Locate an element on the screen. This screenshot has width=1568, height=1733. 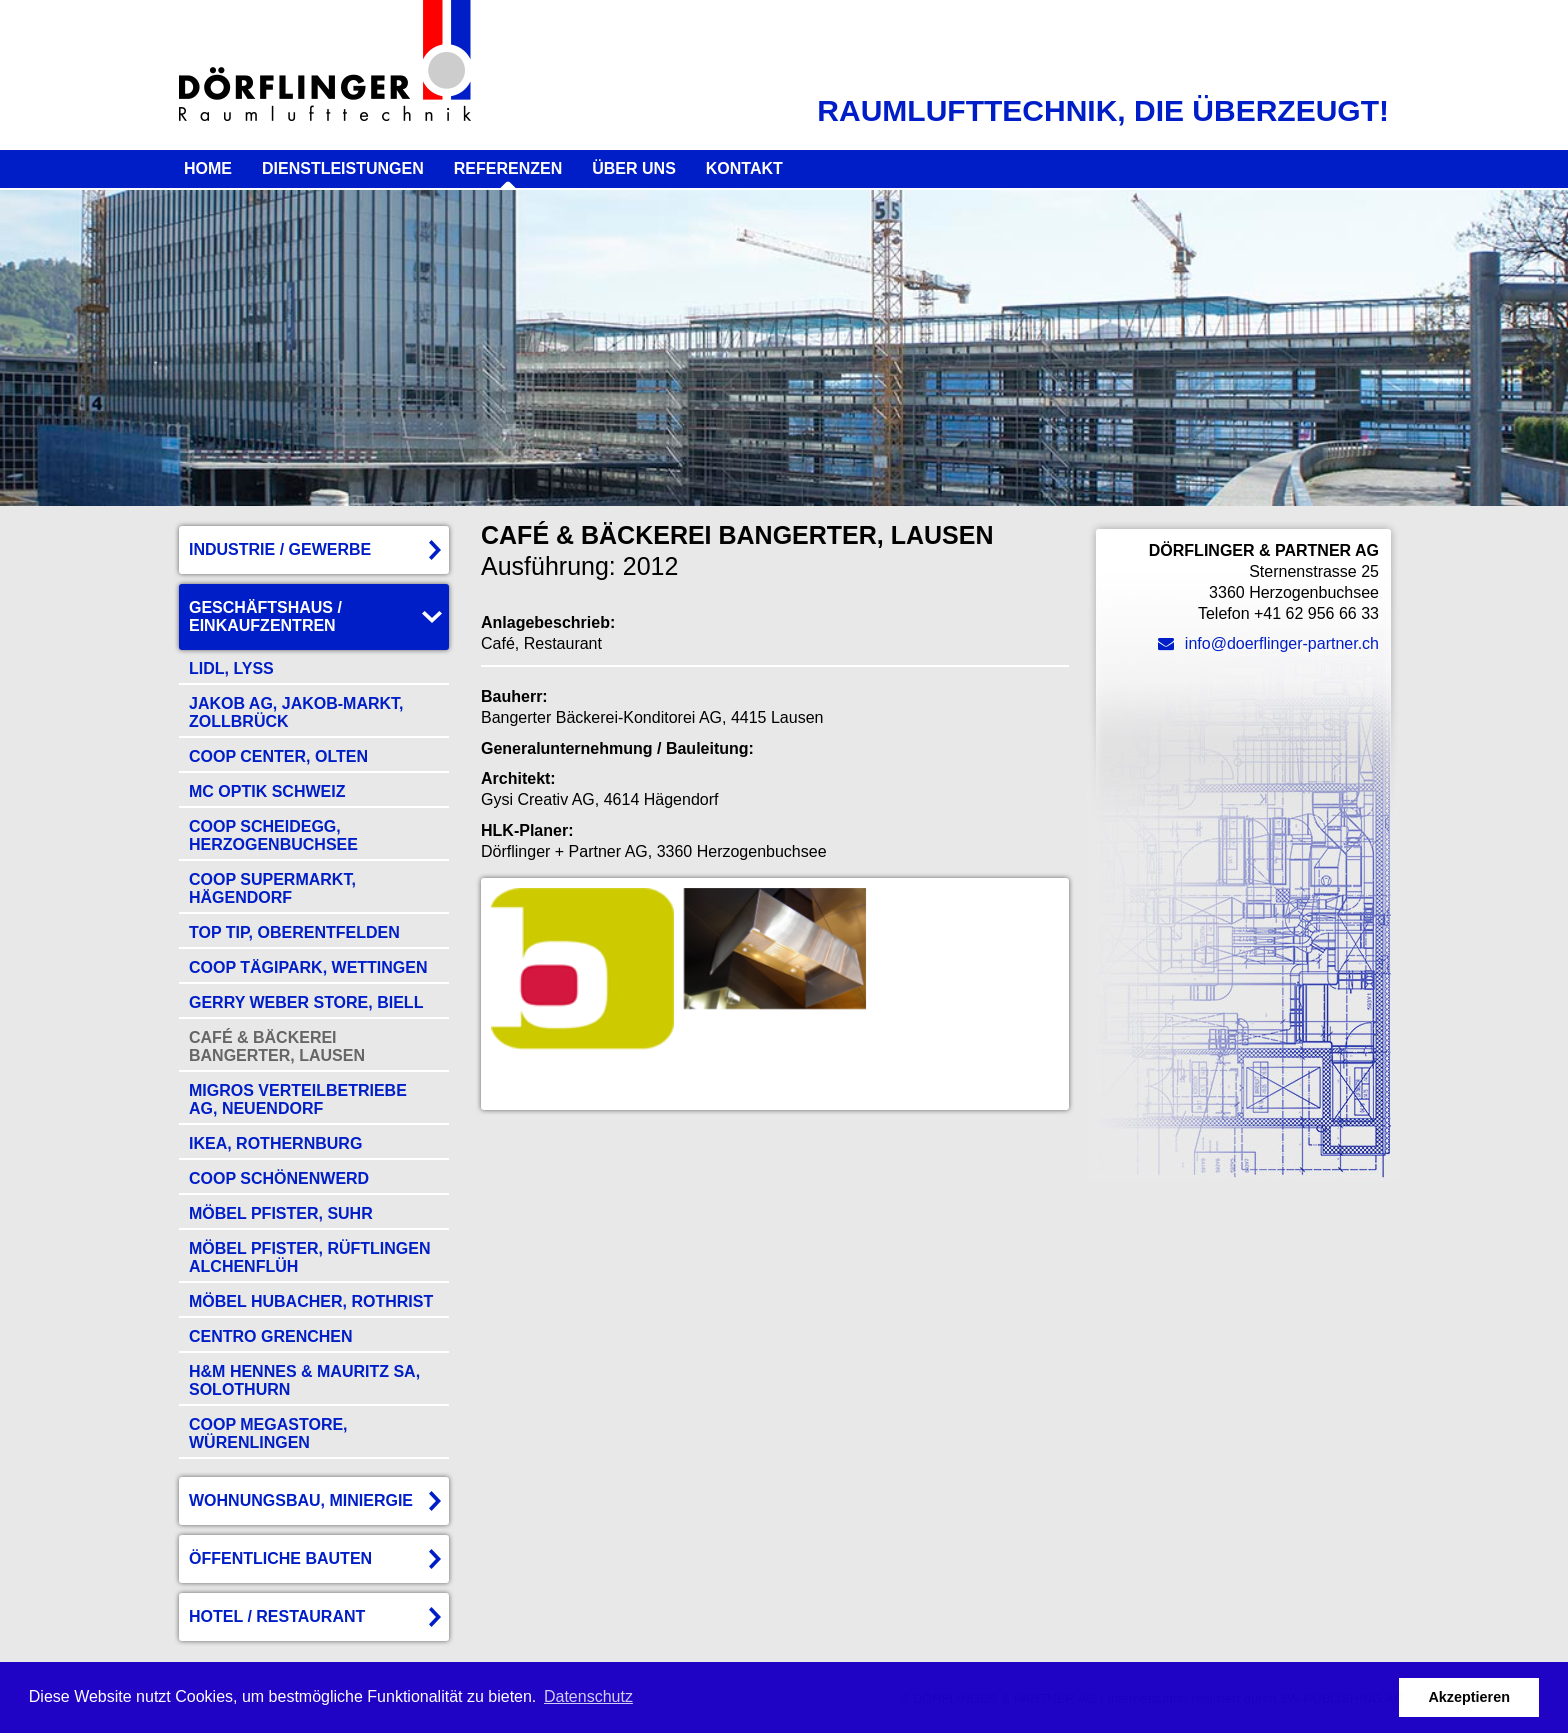
Hotel / Restaurant is located at coordinates (277, 1616).